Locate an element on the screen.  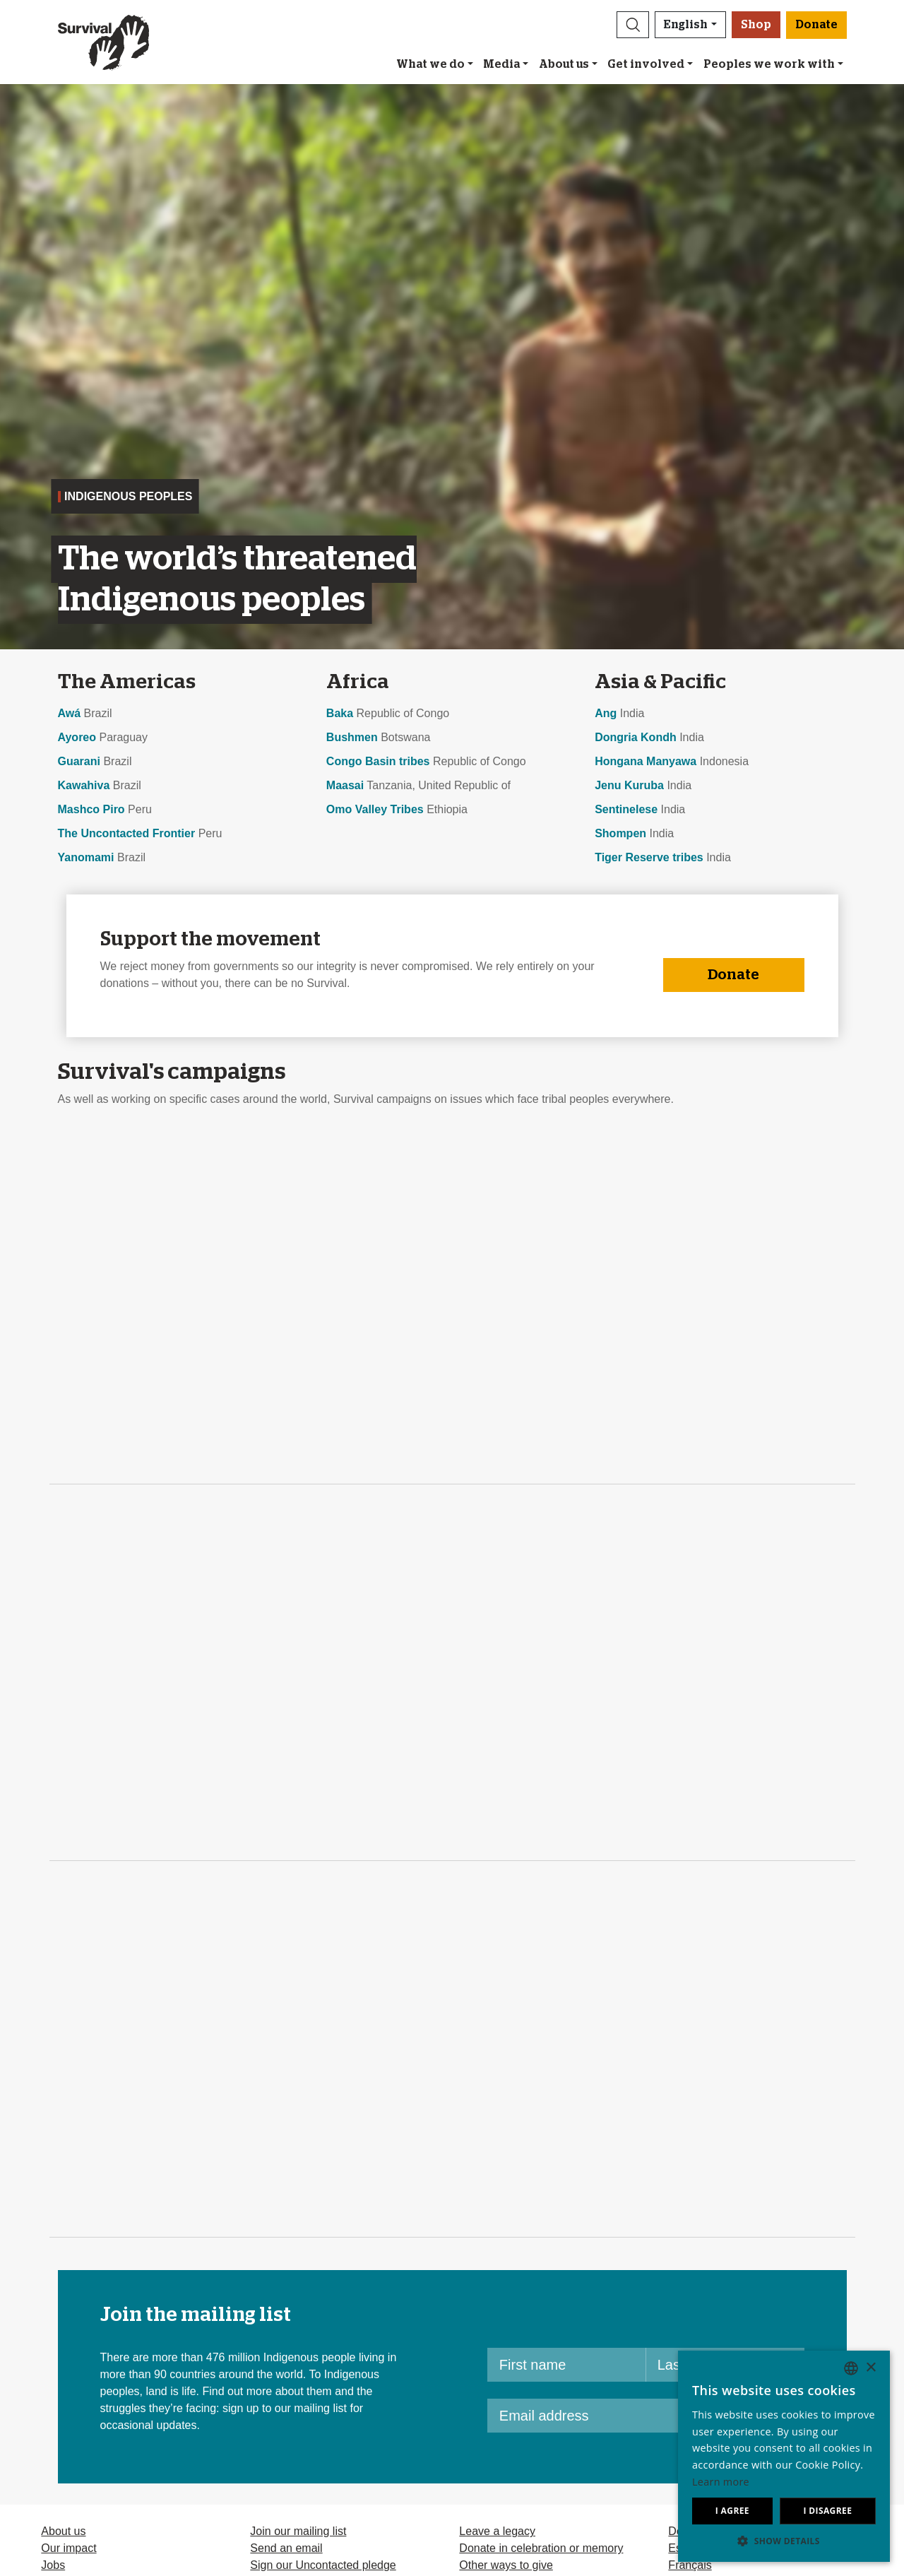
Send an email is located at coordinates (286, 2548).